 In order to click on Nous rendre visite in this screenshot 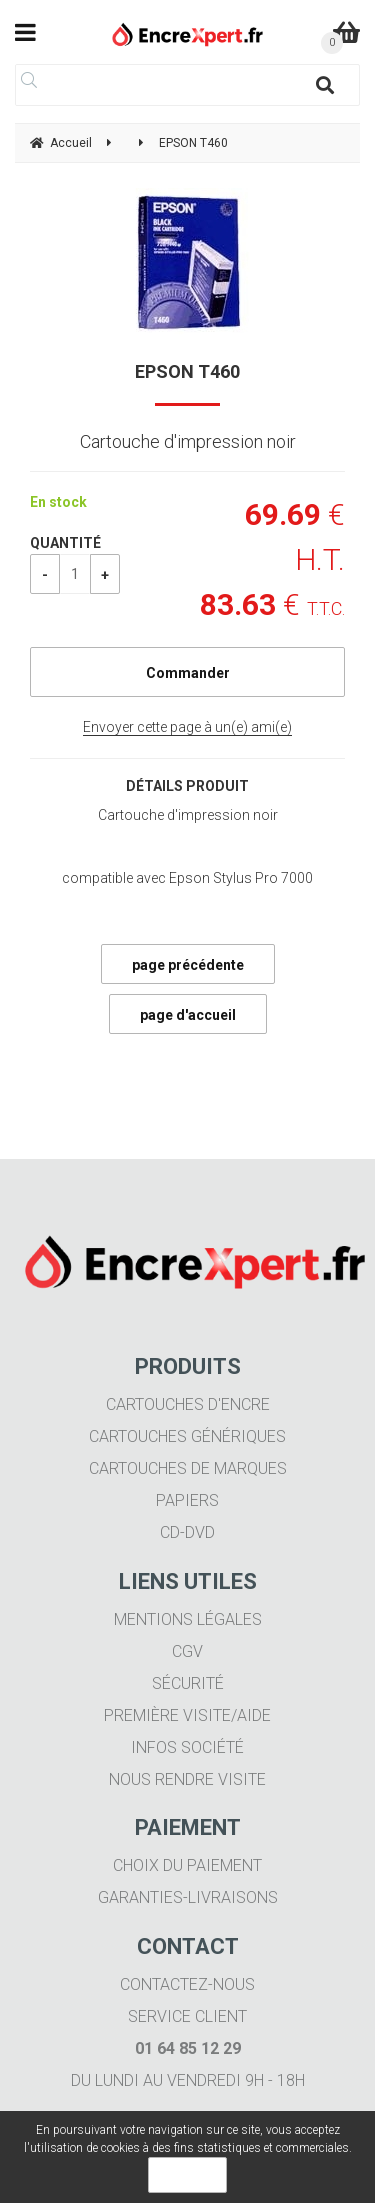, I will do `click(187, 1779)`.